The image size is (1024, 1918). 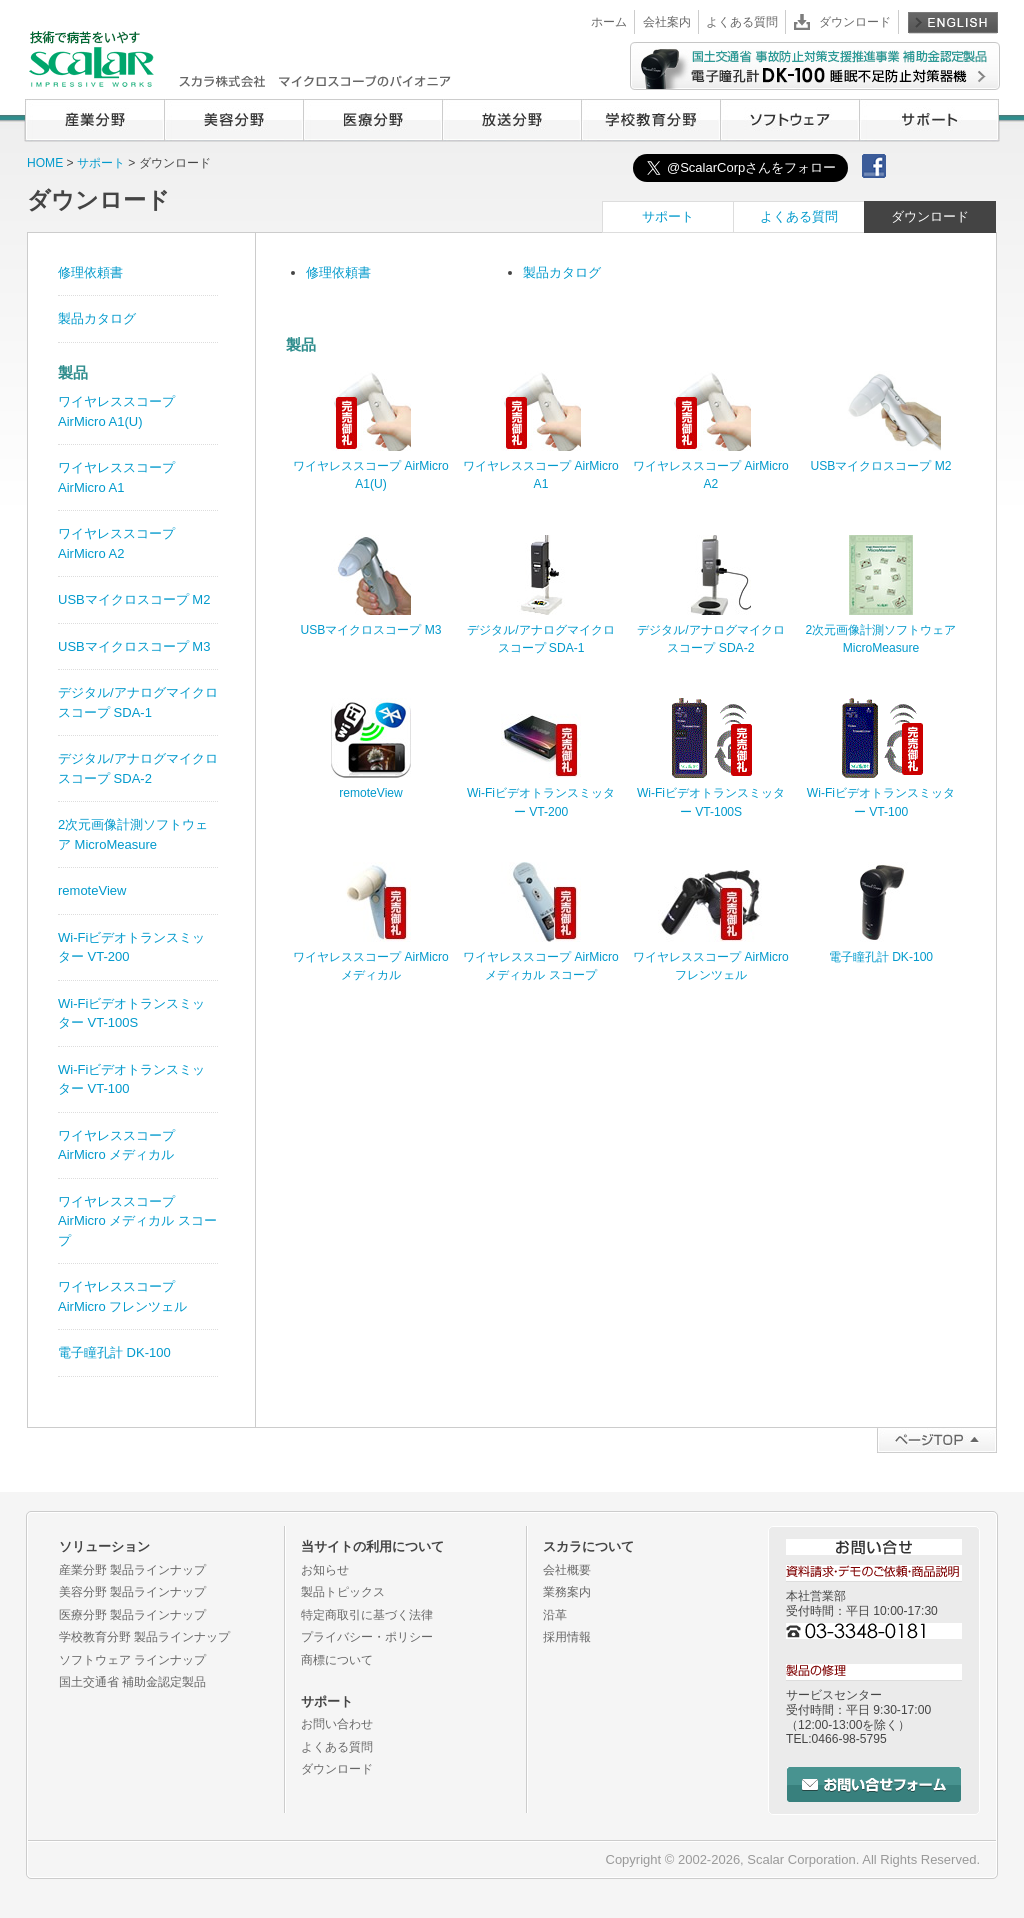 I want to click on 美容分野, so click(x=233, y=120).